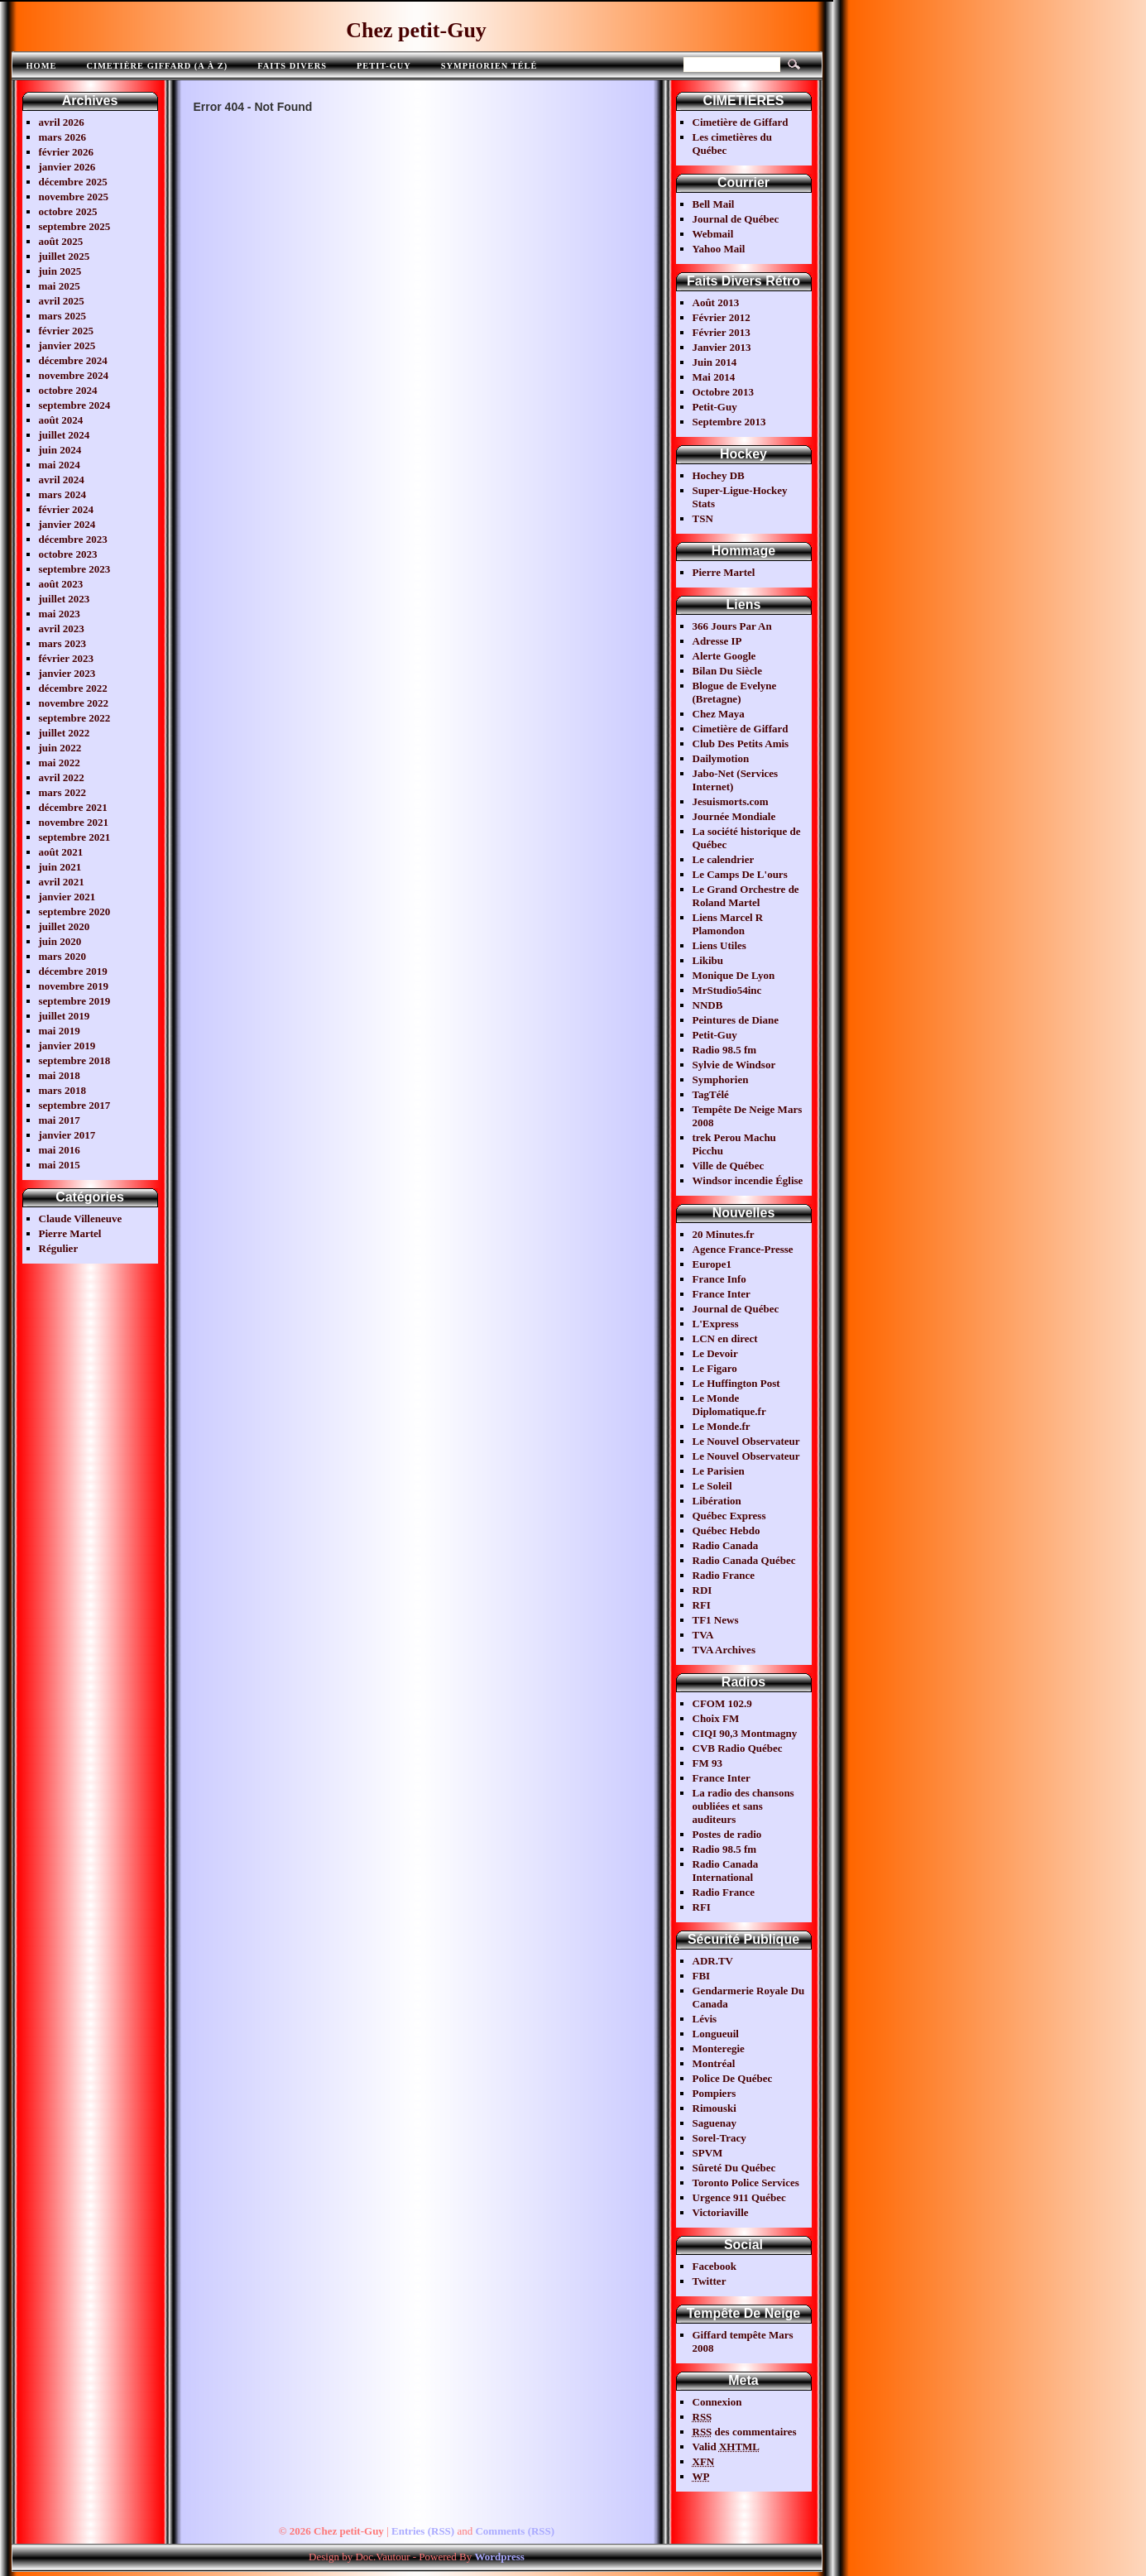  I want to click on avril 2026, so click(61, 122).